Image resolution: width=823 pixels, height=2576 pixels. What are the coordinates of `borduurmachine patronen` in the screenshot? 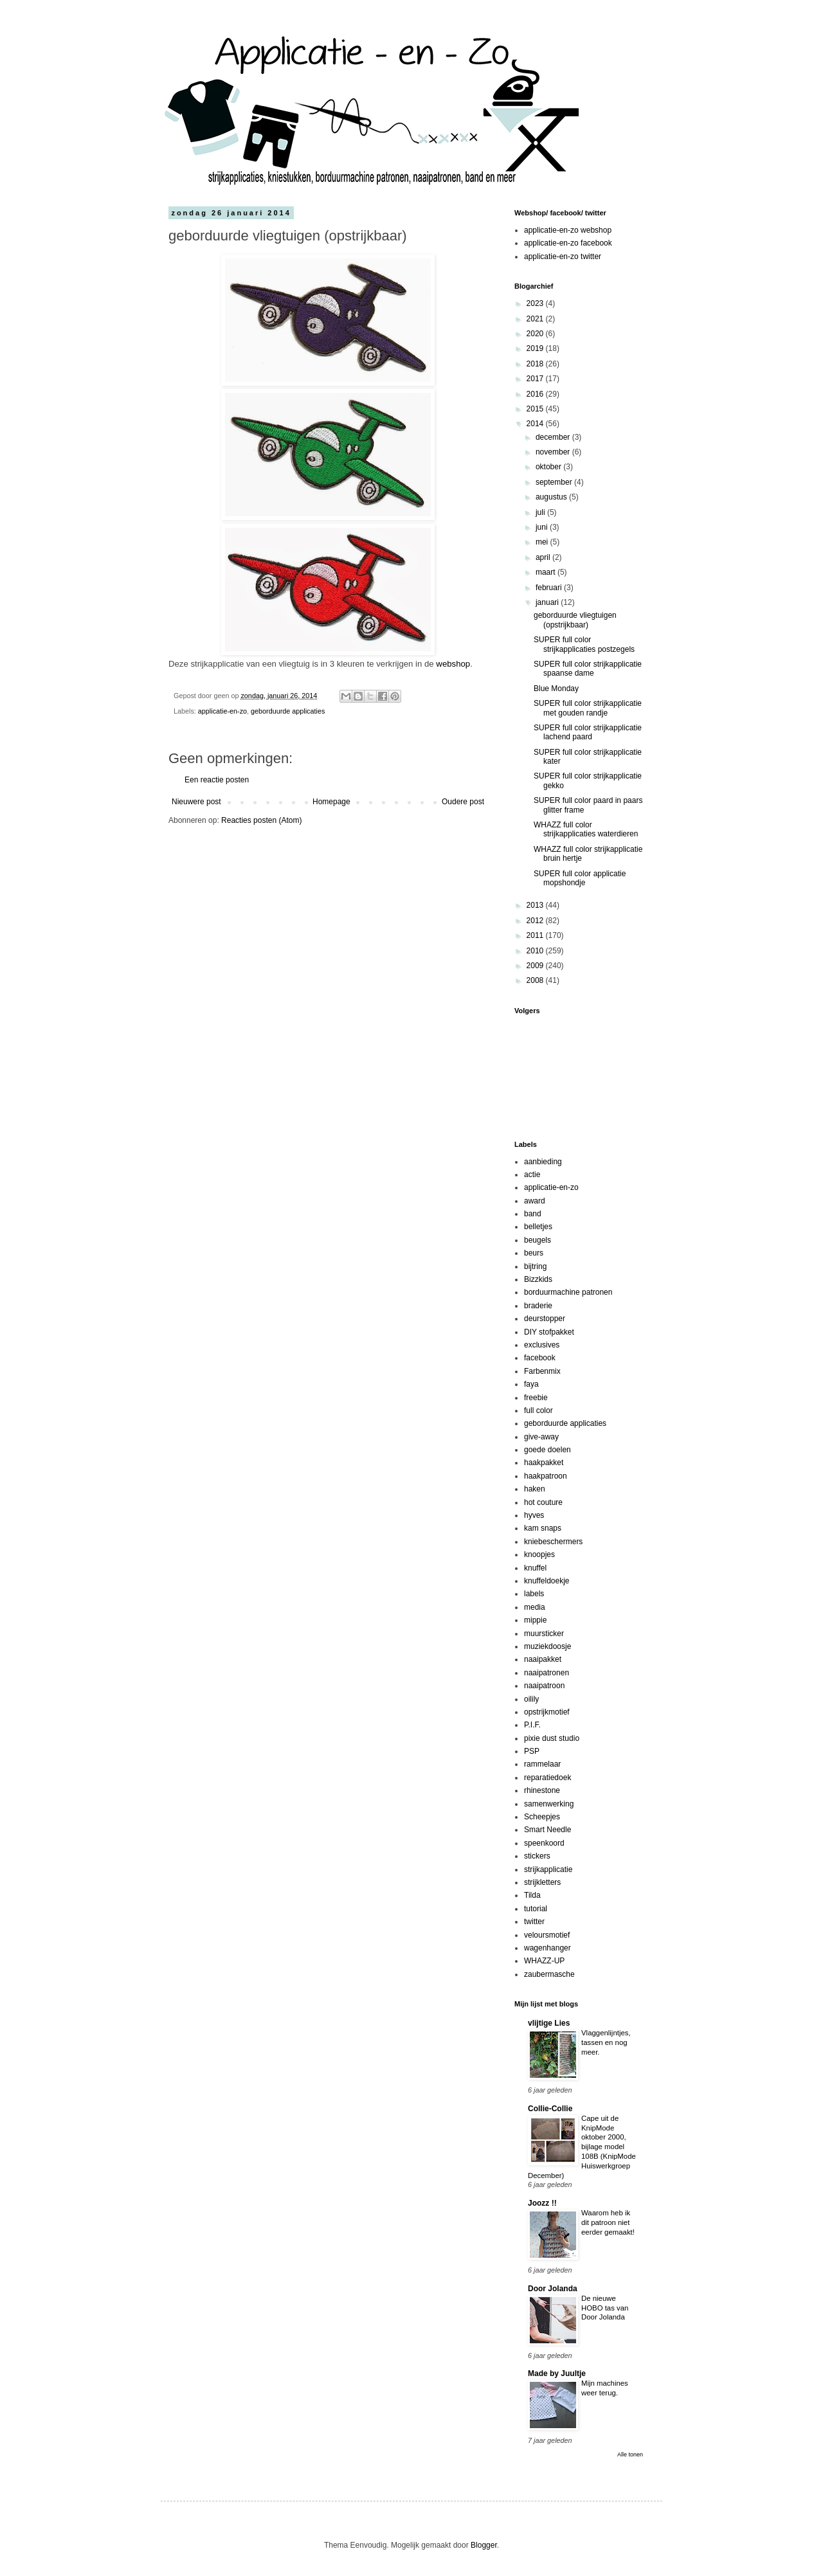 It's located at (568, 1292).